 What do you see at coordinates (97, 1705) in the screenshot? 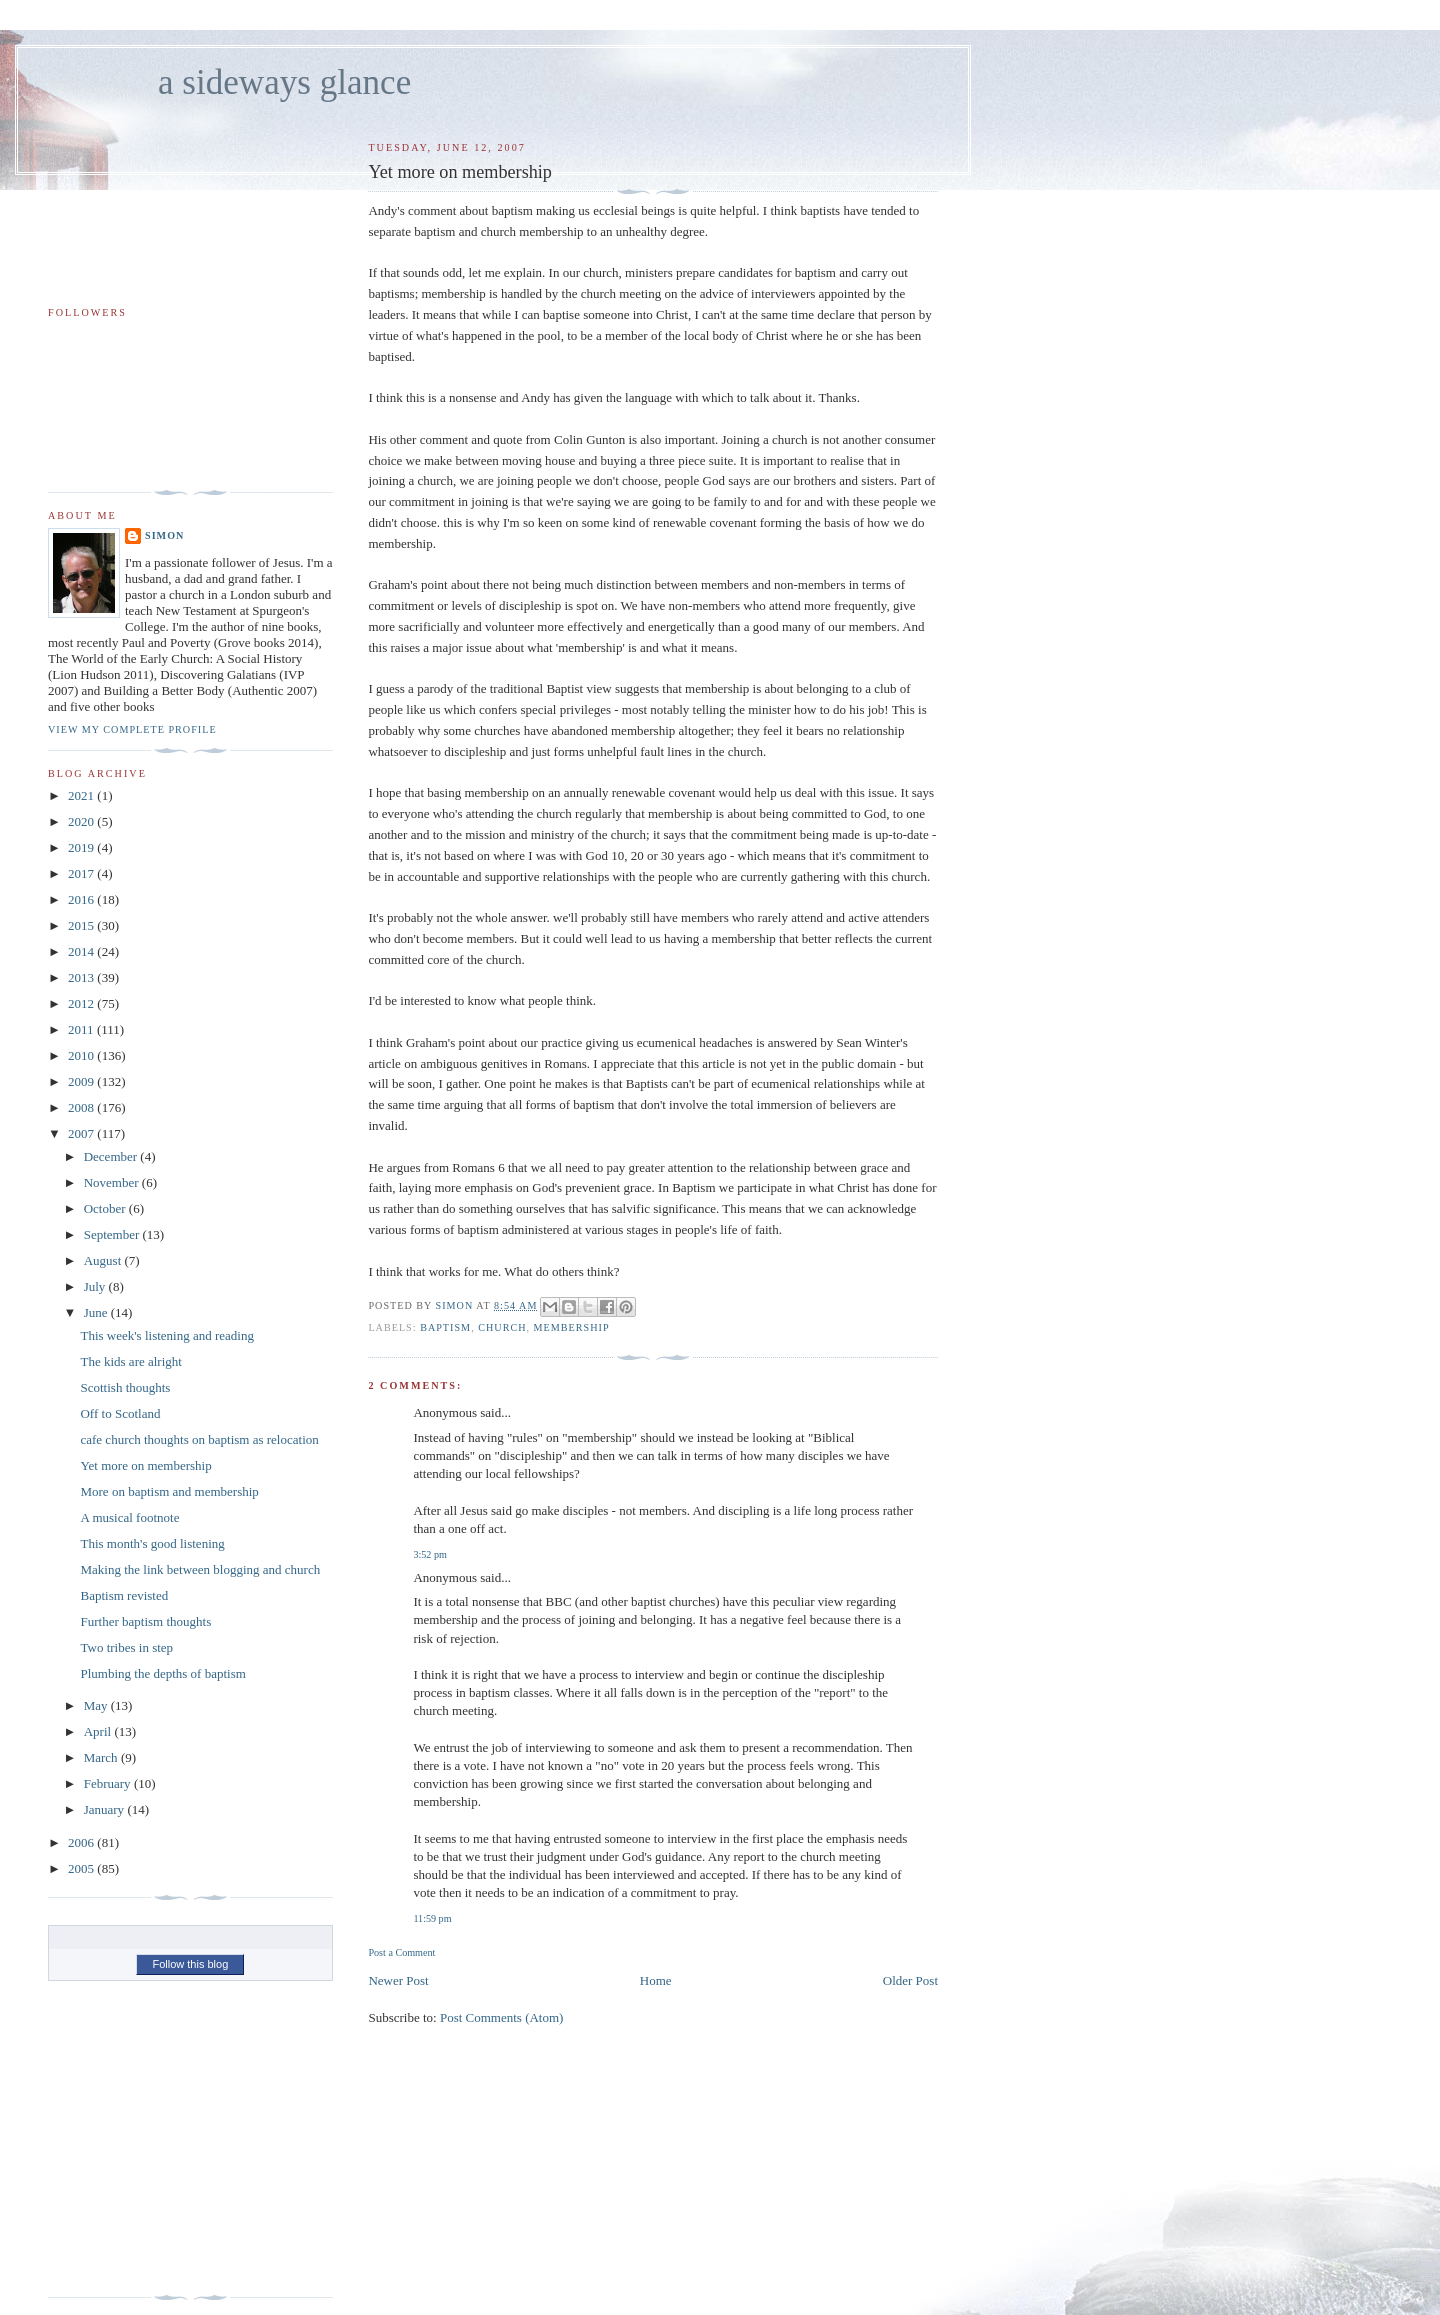
I see `May` at bounding box center [97, 1705].